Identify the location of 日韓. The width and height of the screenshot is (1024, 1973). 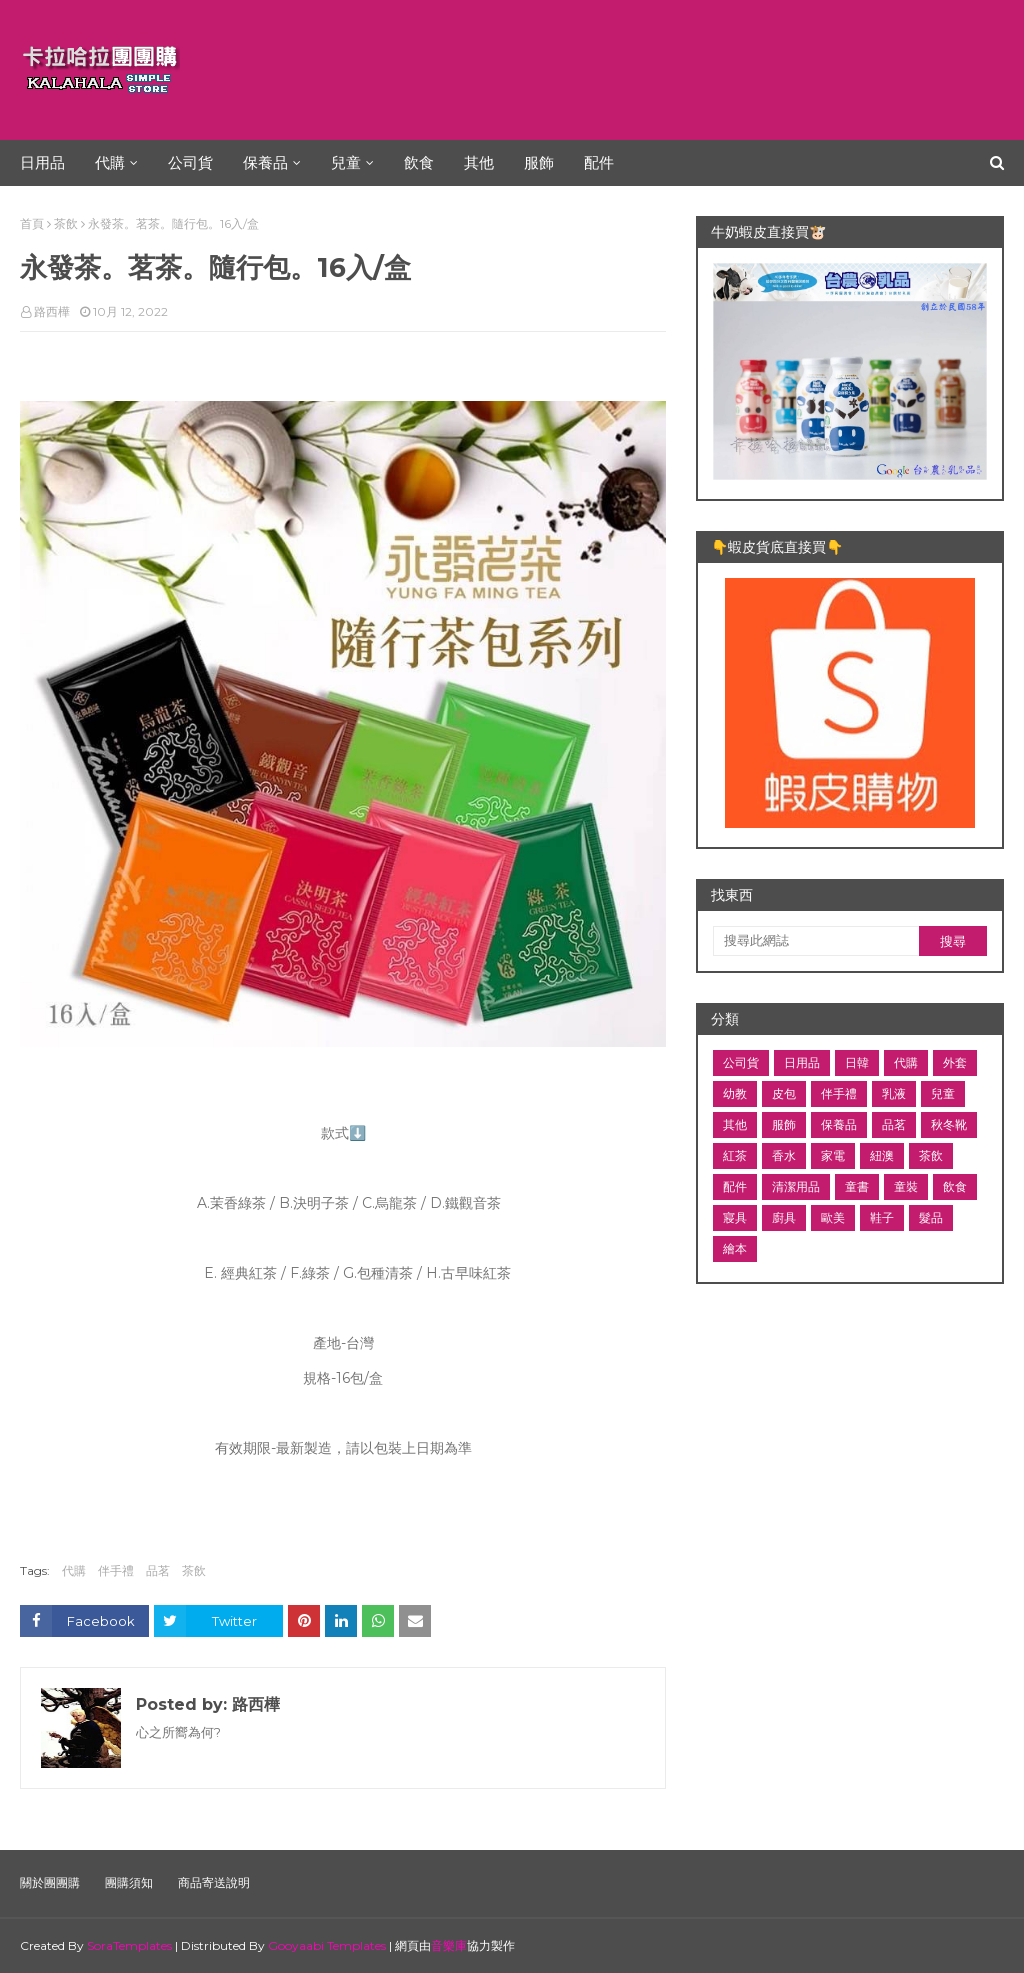
(857, 1062).